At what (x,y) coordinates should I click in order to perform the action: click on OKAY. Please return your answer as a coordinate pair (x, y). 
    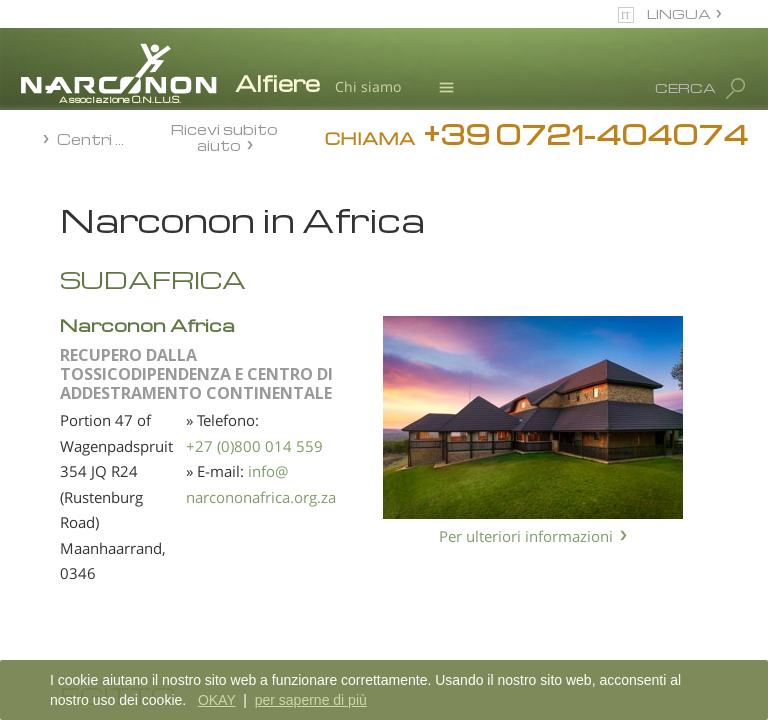
    Looking at the image, I should click on (217, 700).